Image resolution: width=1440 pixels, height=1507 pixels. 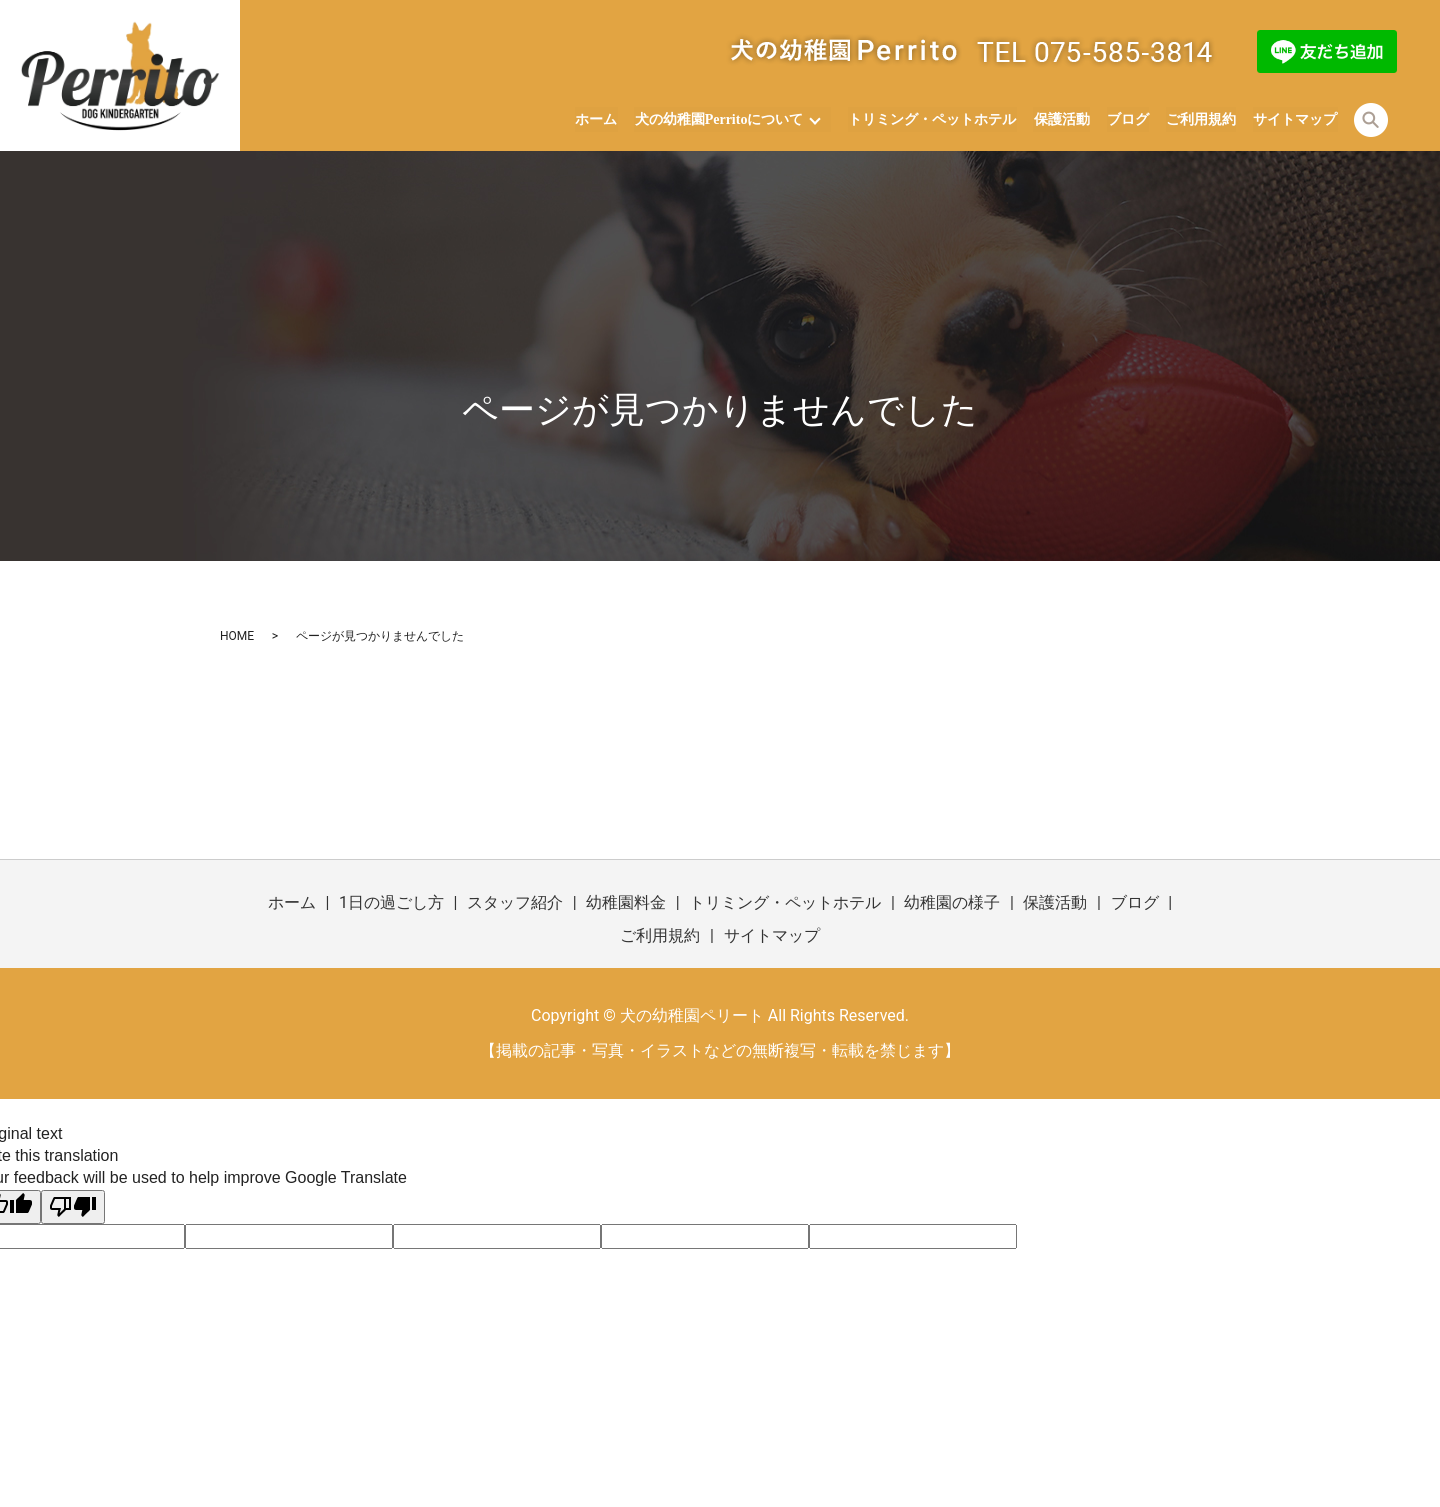 What do you see at coordinates (1202, 119) in the screenshot?
I see `ご利用規約` at bounding box center [1202, 119].